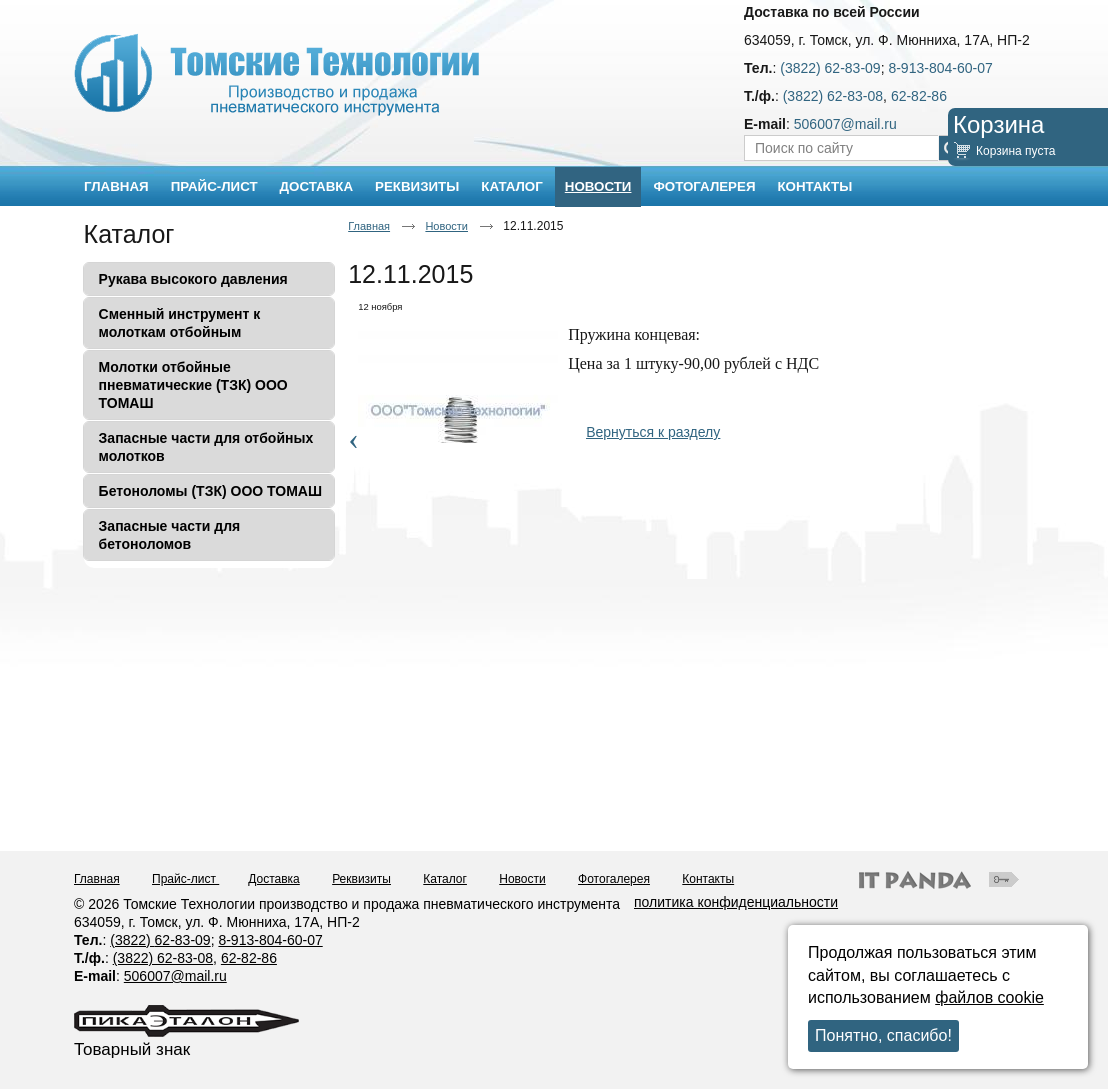 The height and width of the screenshot is (1089, 1108). I want to click on файлов cookie, so click(989, 997).